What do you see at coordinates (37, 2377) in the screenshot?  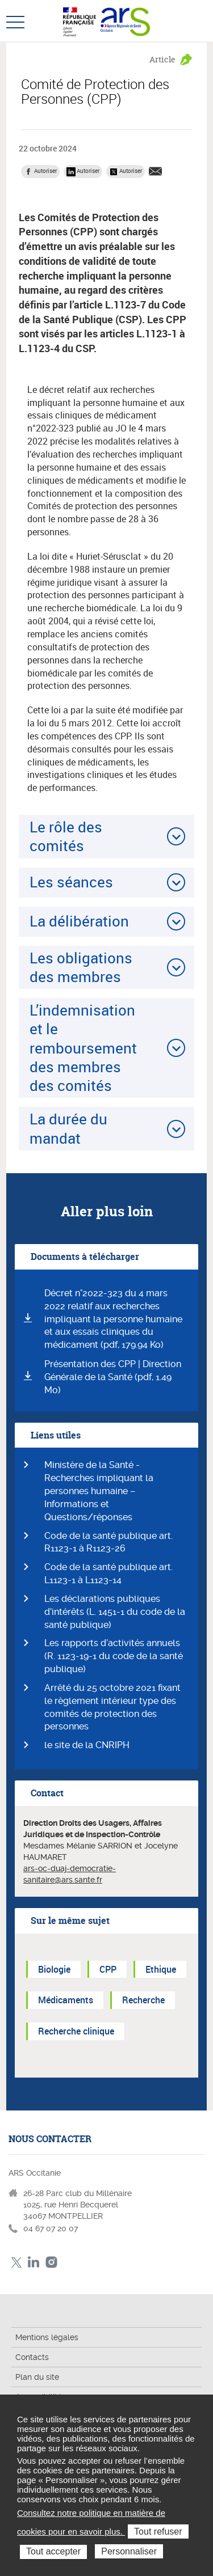 I see `Plan du site` at bounding box center [37, 2377].